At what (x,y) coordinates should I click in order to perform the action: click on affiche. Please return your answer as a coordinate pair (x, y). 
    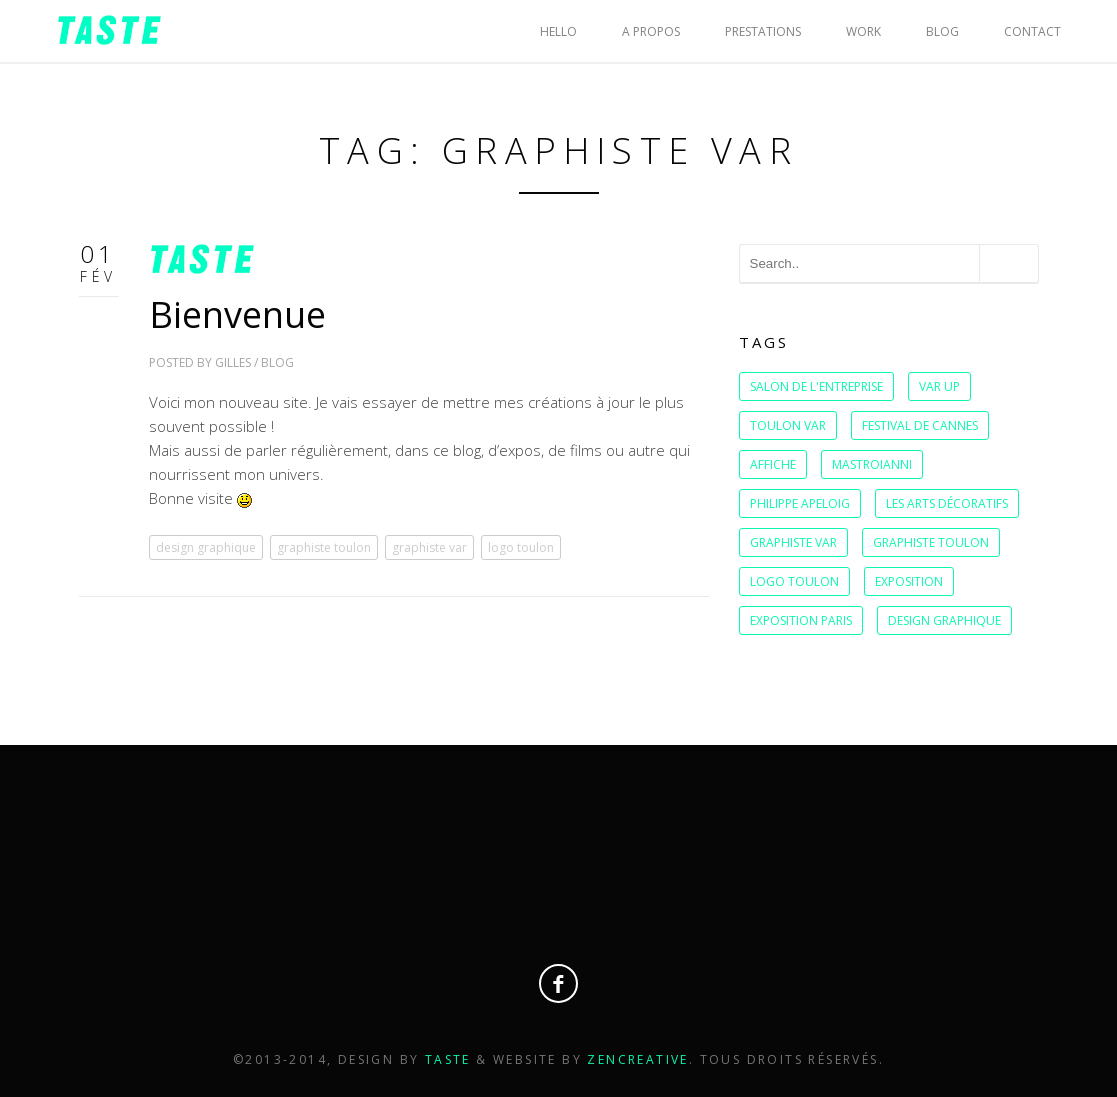
    Looking at the image, I should click on (773, 464).